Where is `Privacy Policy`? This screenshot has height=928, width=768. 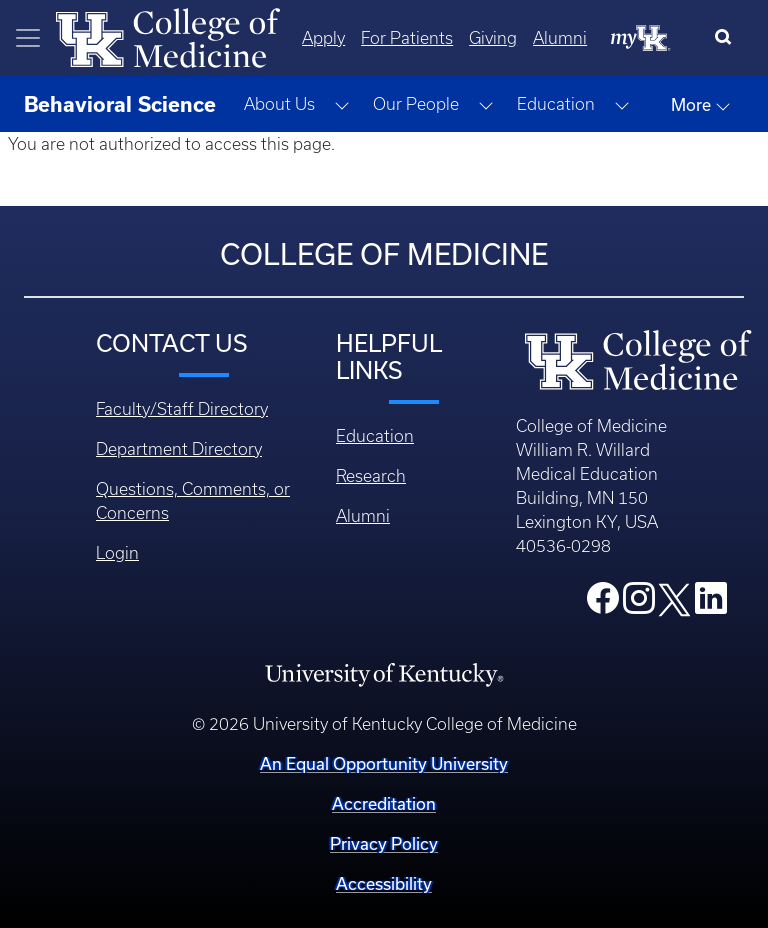
Privacy Policy is located at coordinates (384, 843).